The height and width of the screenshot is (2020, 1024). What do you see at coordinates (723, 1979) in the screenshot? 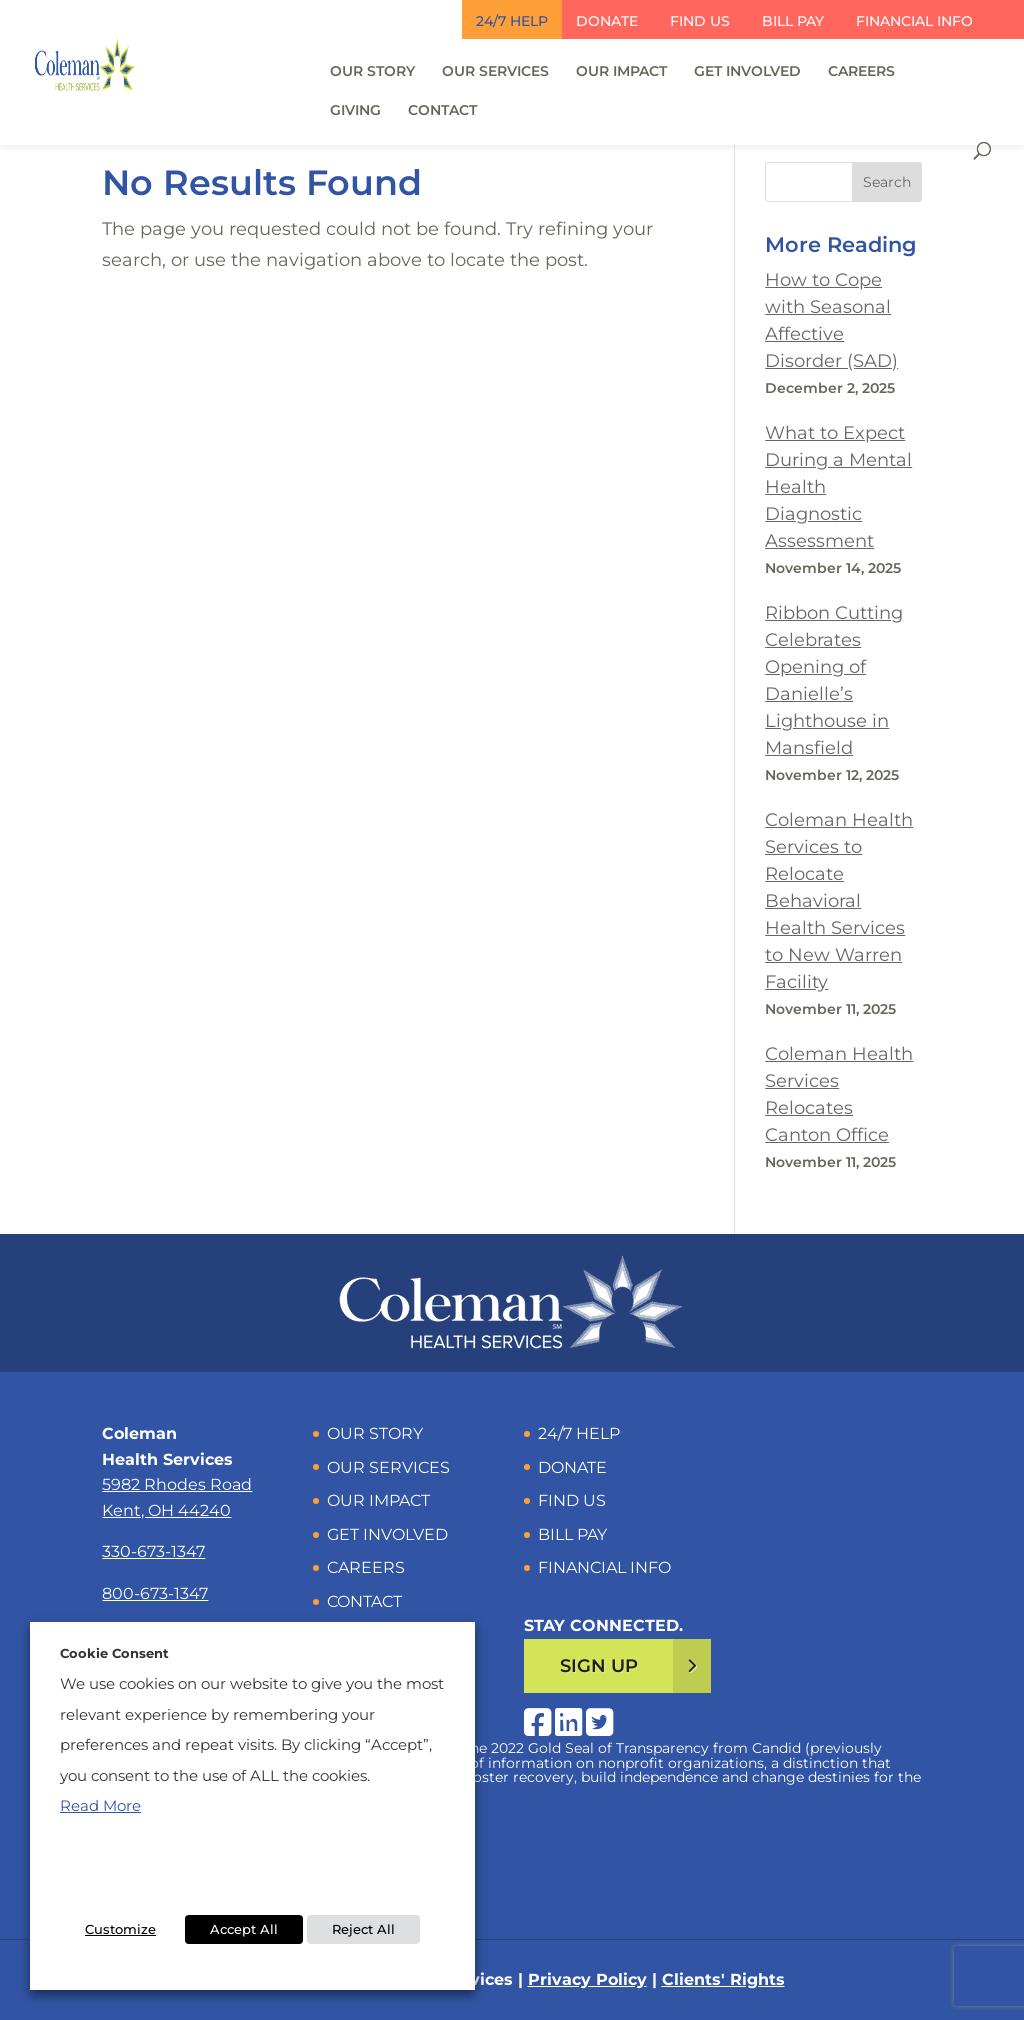
I see `Clients' Rights` at bounding box center [723, 1979].